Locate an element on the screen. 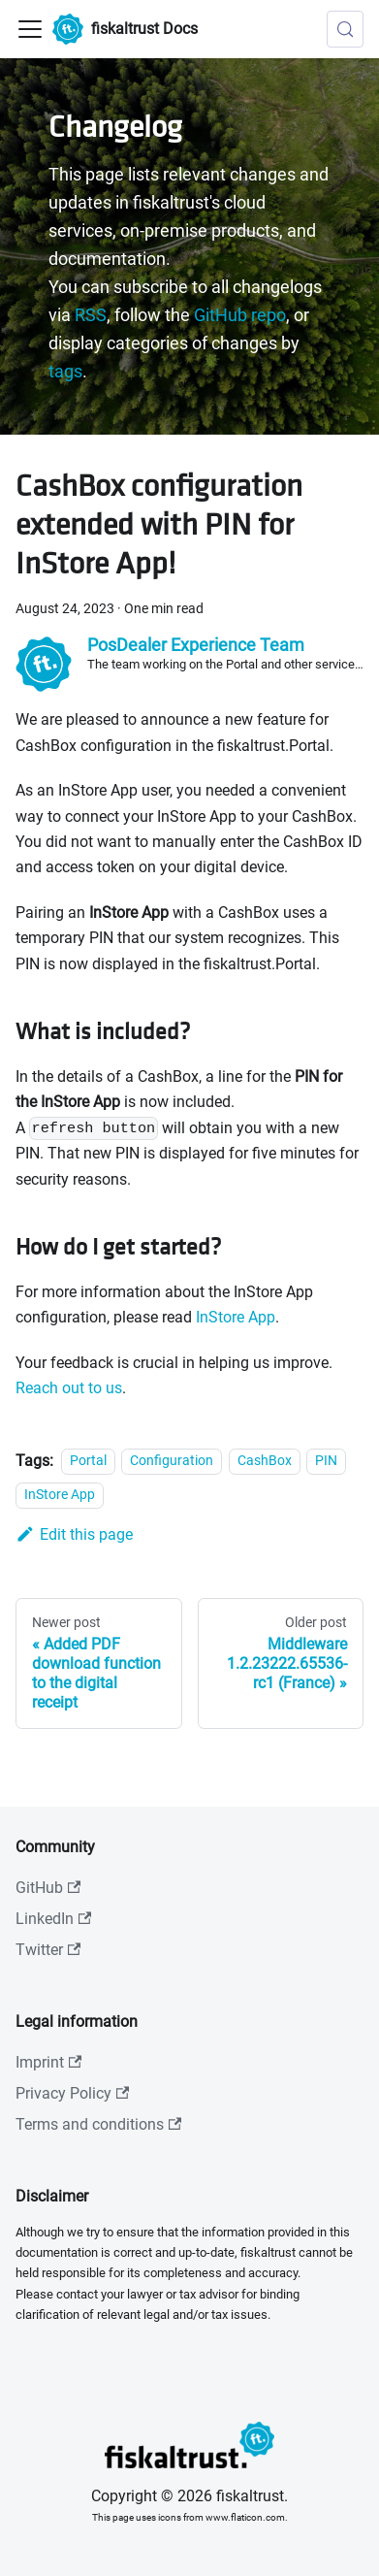 This screenshot has height=2576, width=379. Reach out to us is located at coordinates (69, 1388).